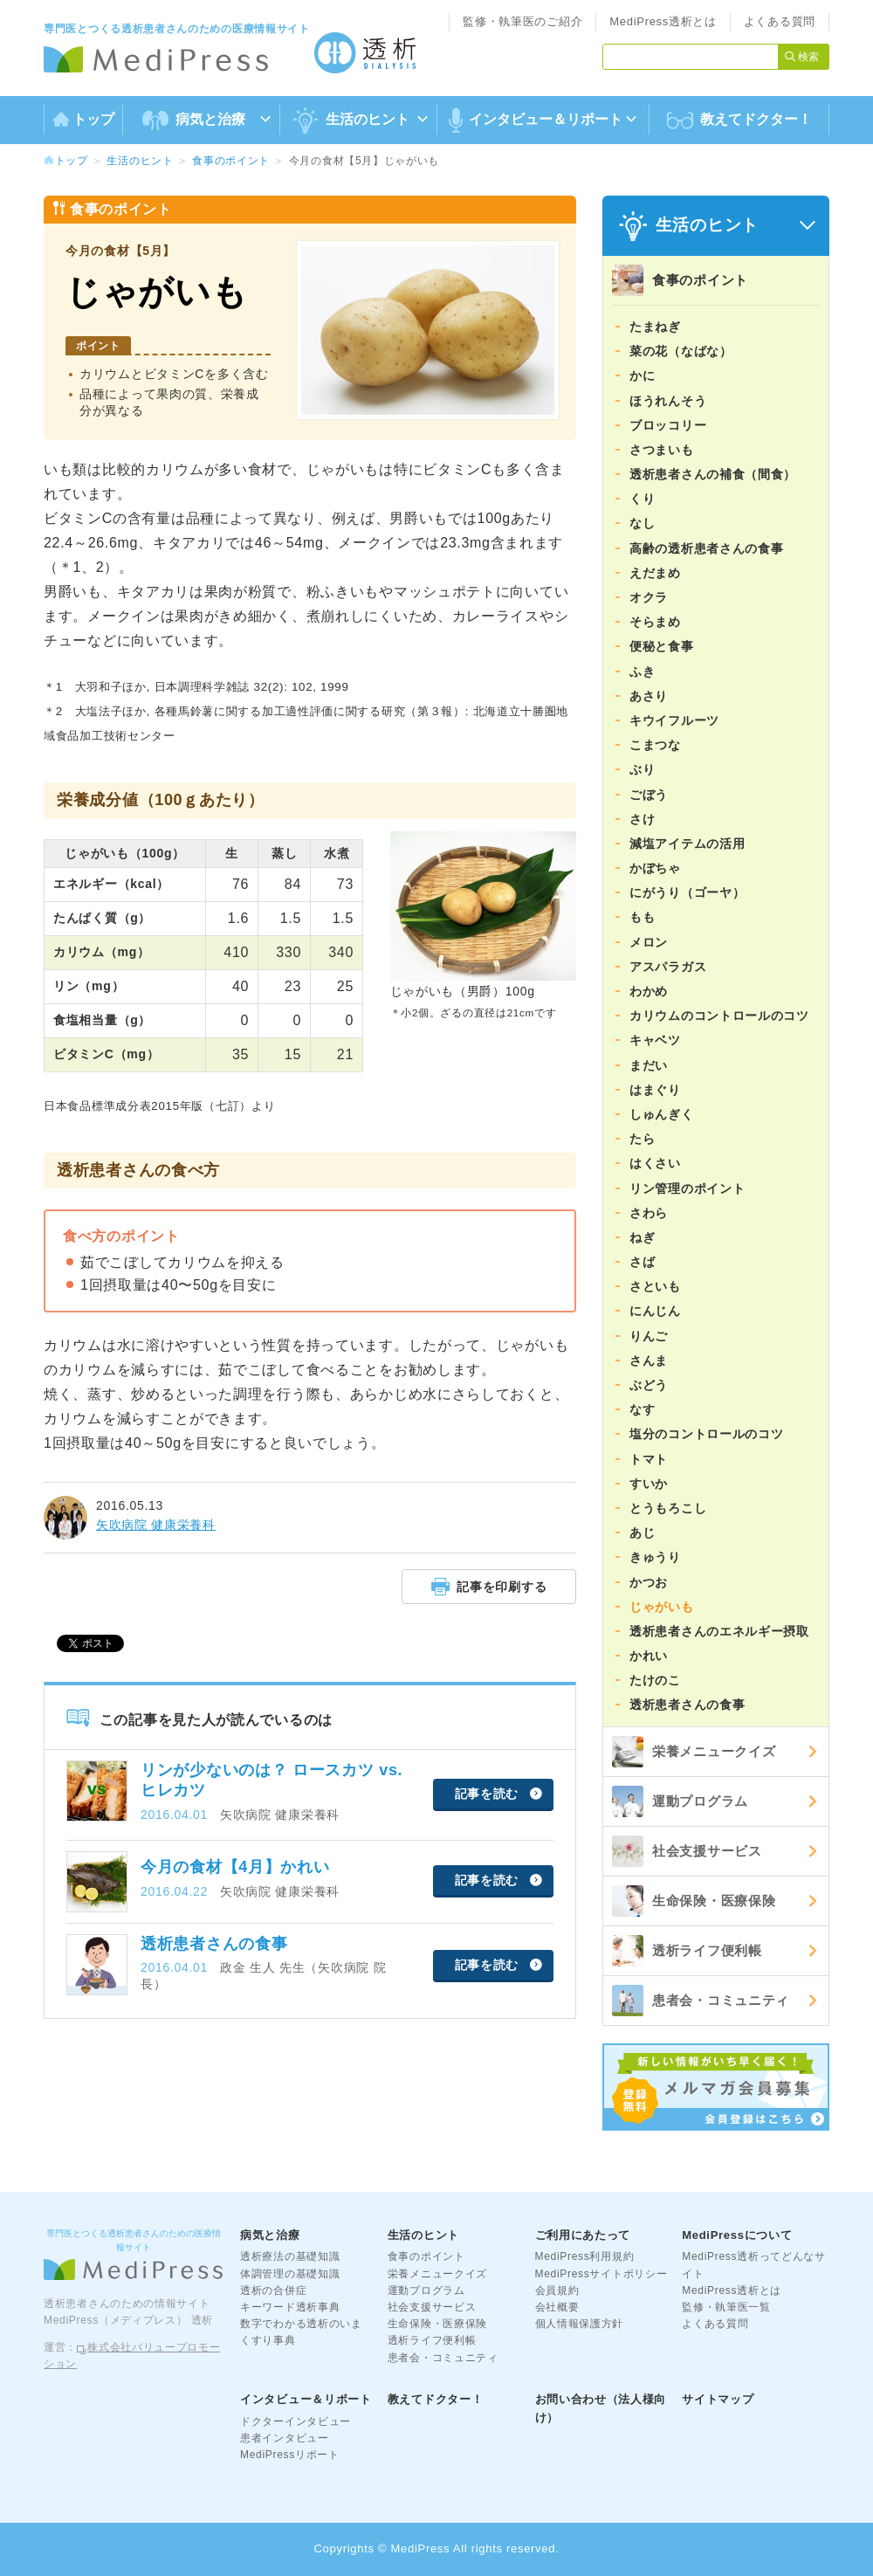 The image size is (873, 2576). I want to click on なし, so click(642, 523).